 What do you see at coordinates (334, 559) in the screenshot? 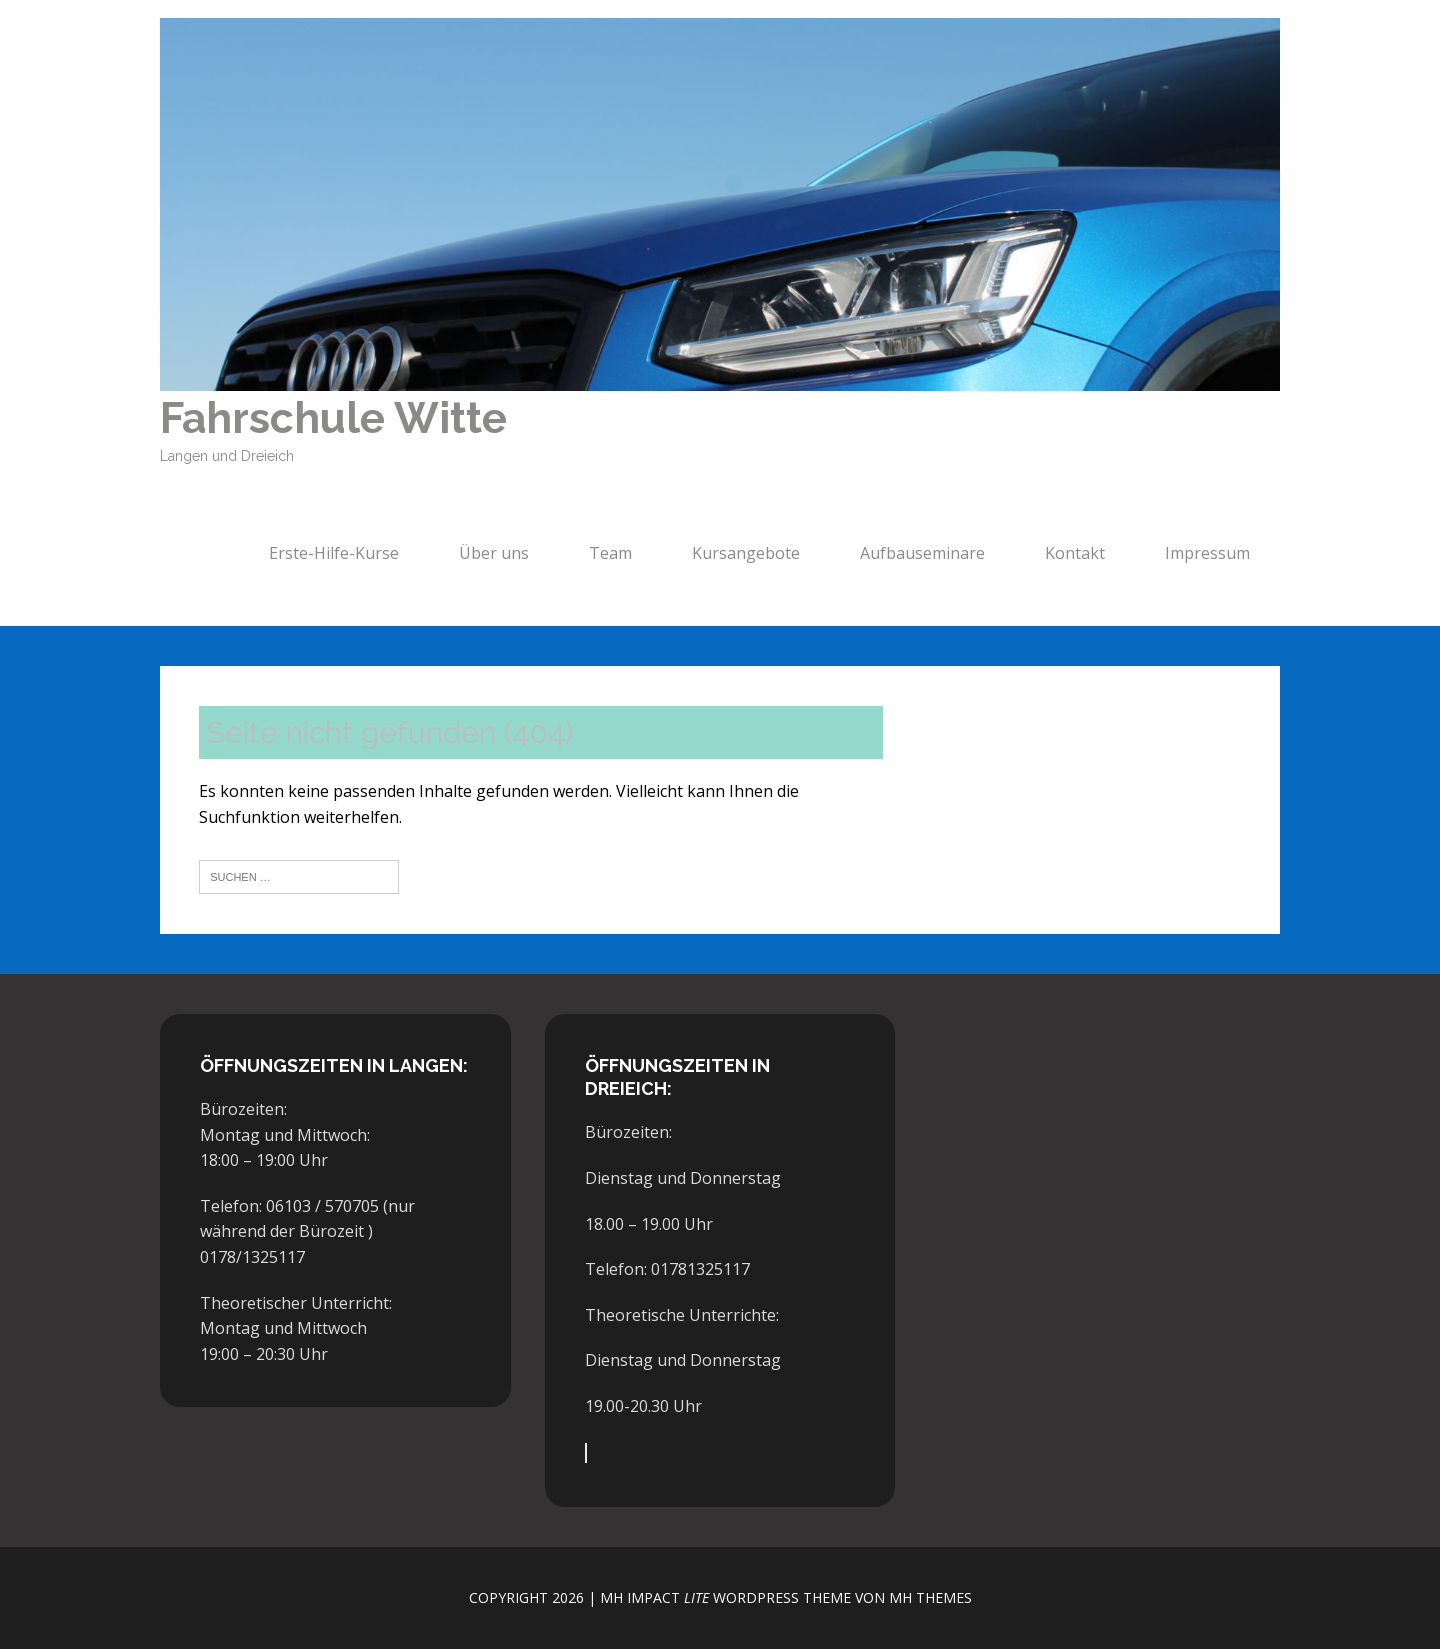
I see `Erste-Hilfe-Kurse` at bounding box center [334, 559].